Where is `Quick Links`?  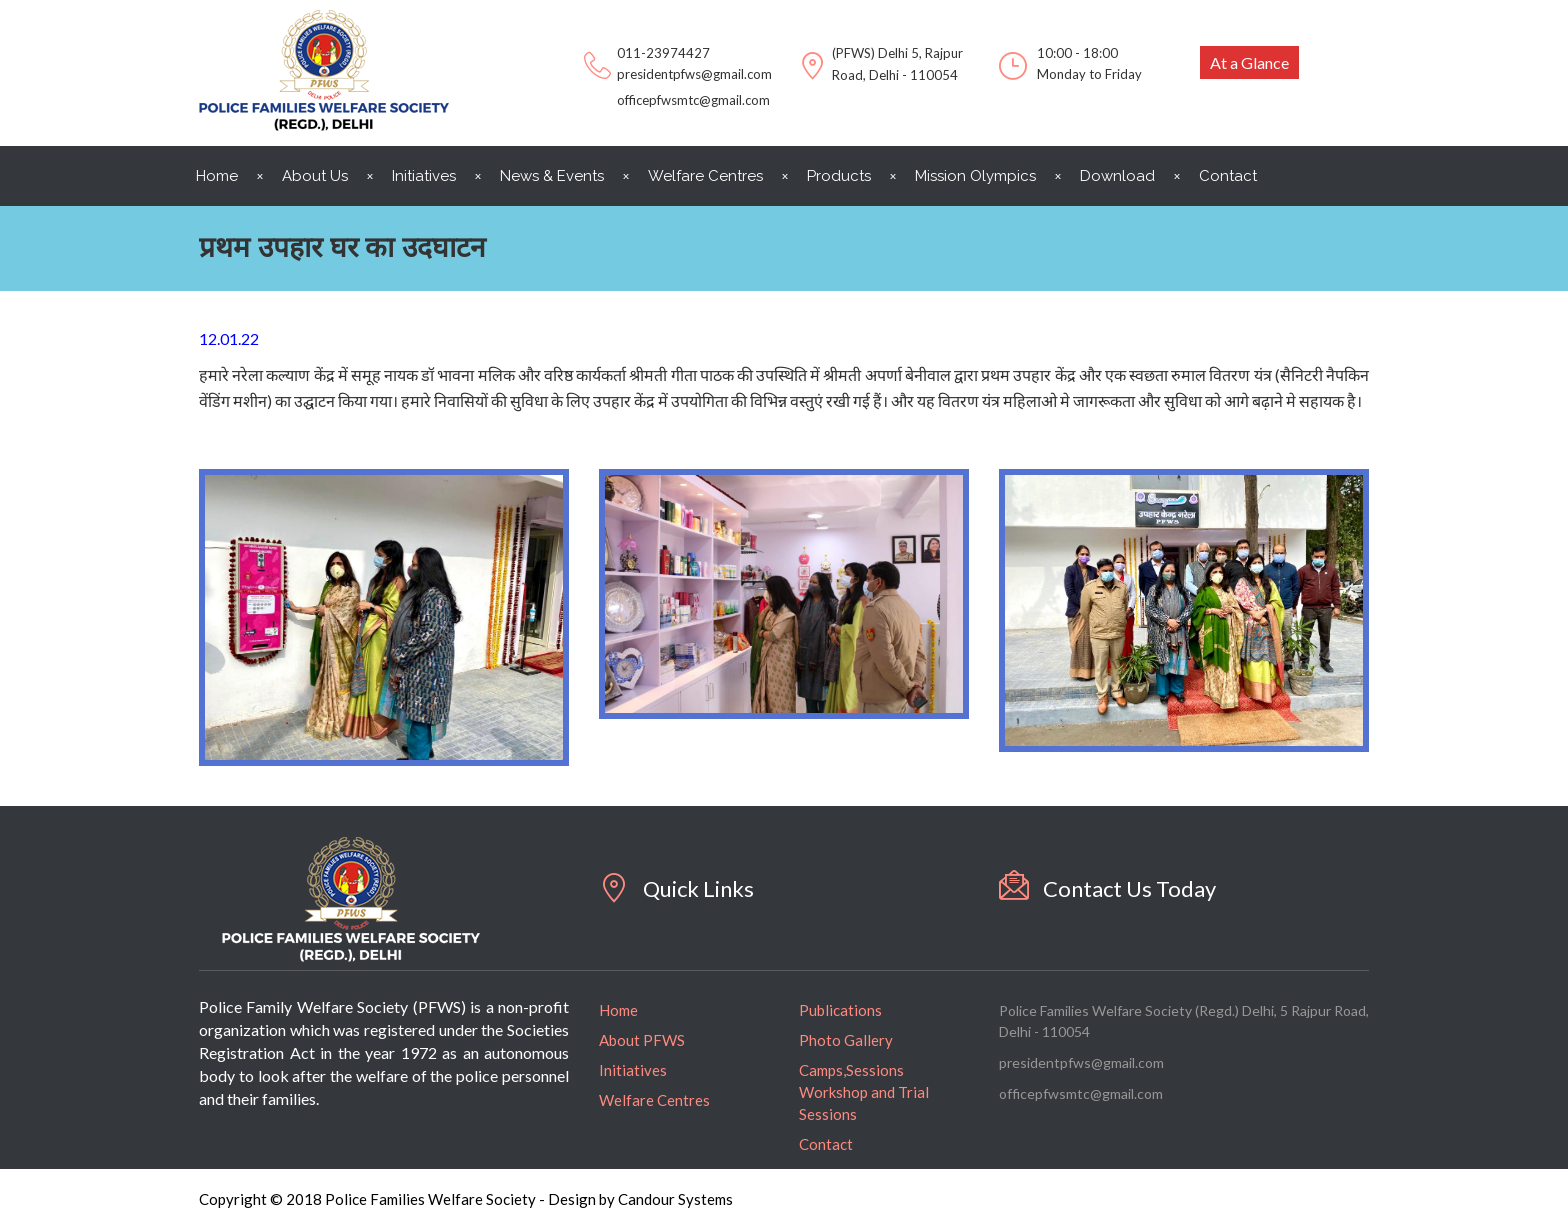
Quick Links is located at coordinates (698, 888).